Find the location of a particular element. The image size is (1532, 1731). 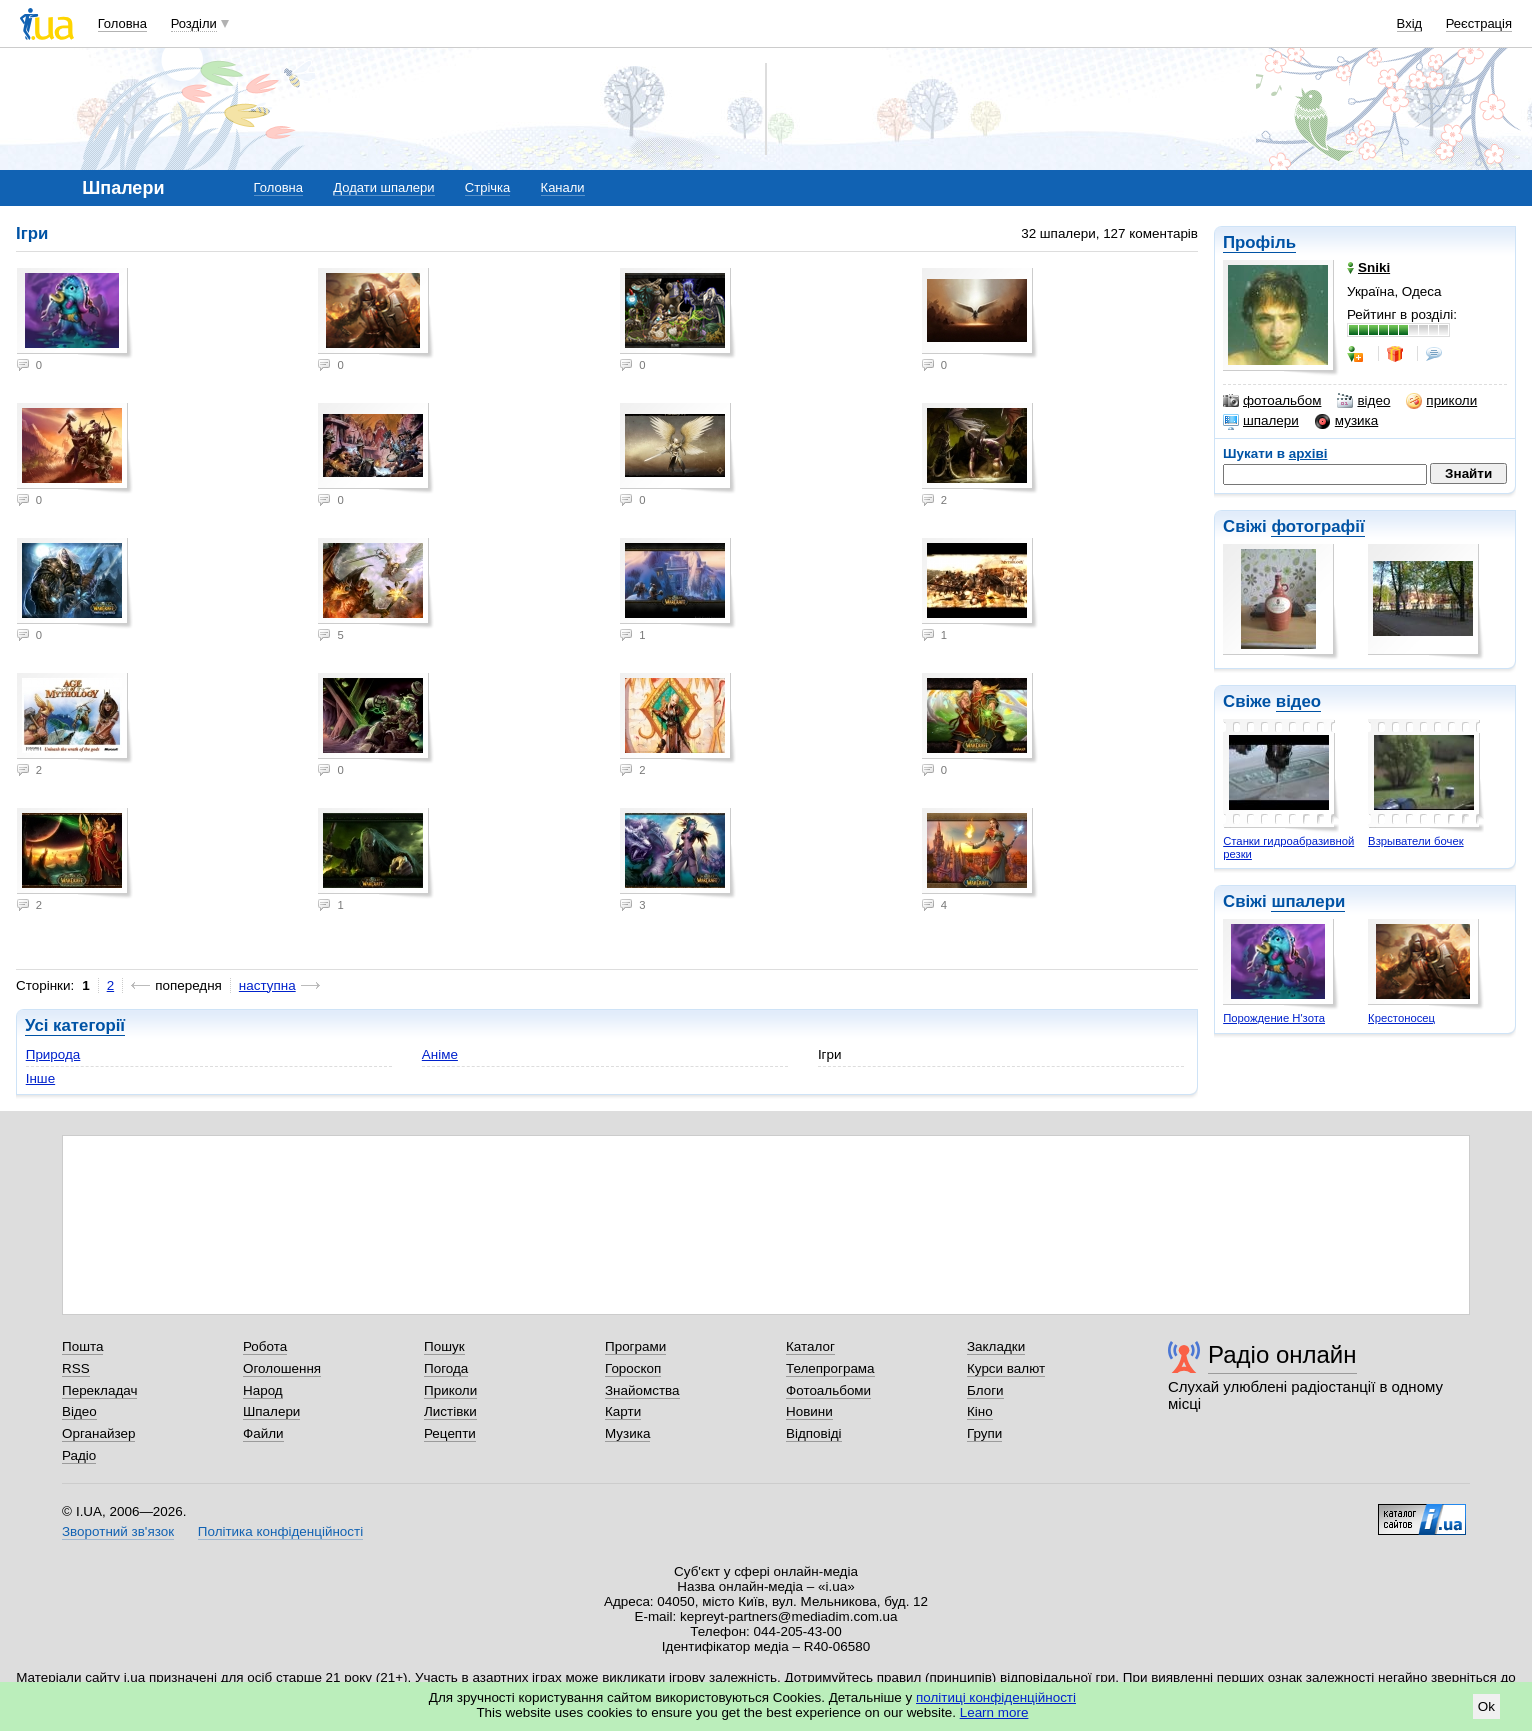

відео is located at coordinates (1363, 401).